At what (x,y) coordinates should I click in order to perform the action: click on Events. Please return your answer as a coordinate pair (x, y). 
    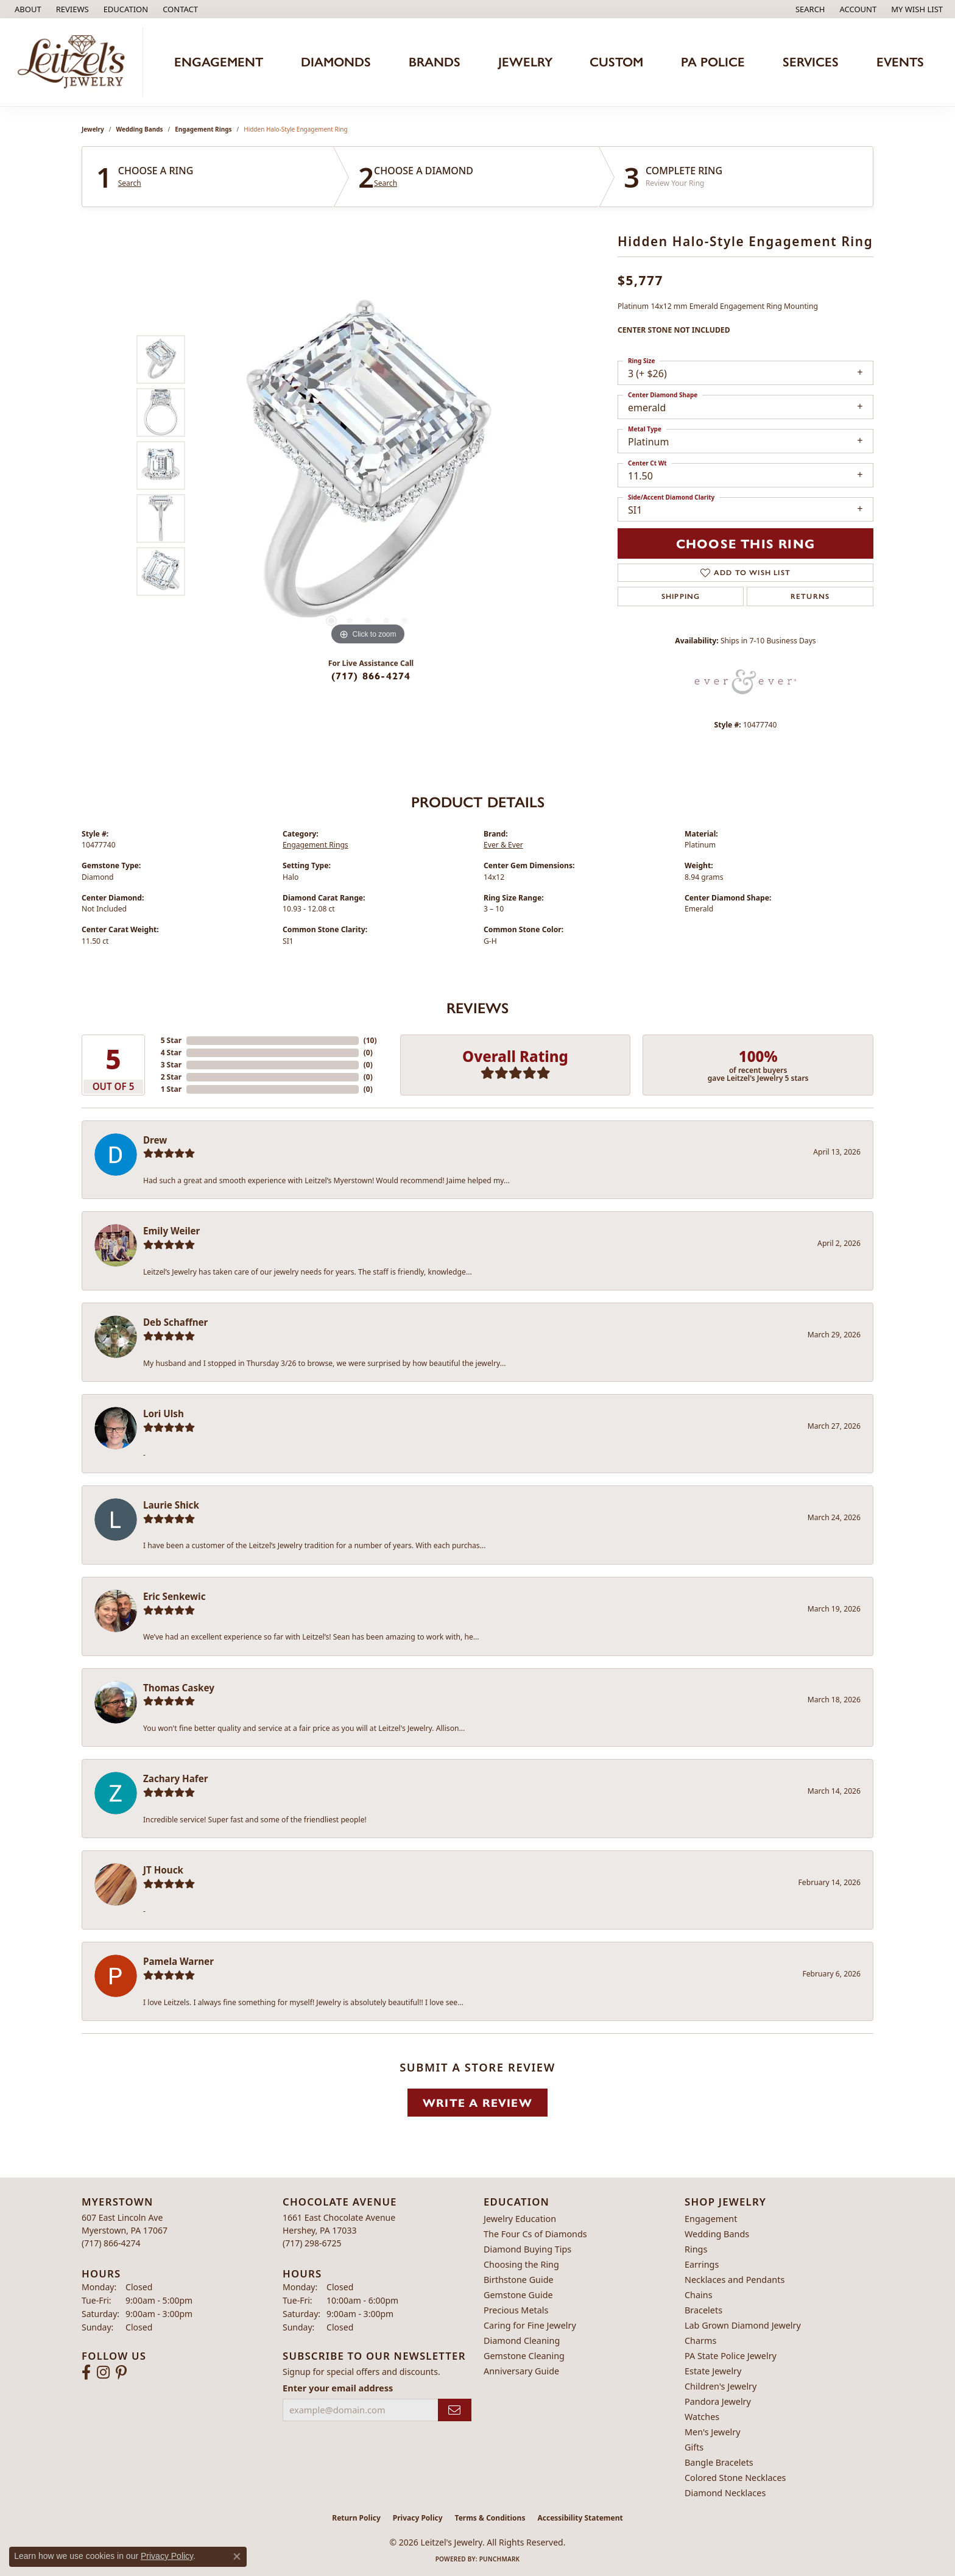
    Looking at the image, I should click on (900, 61).